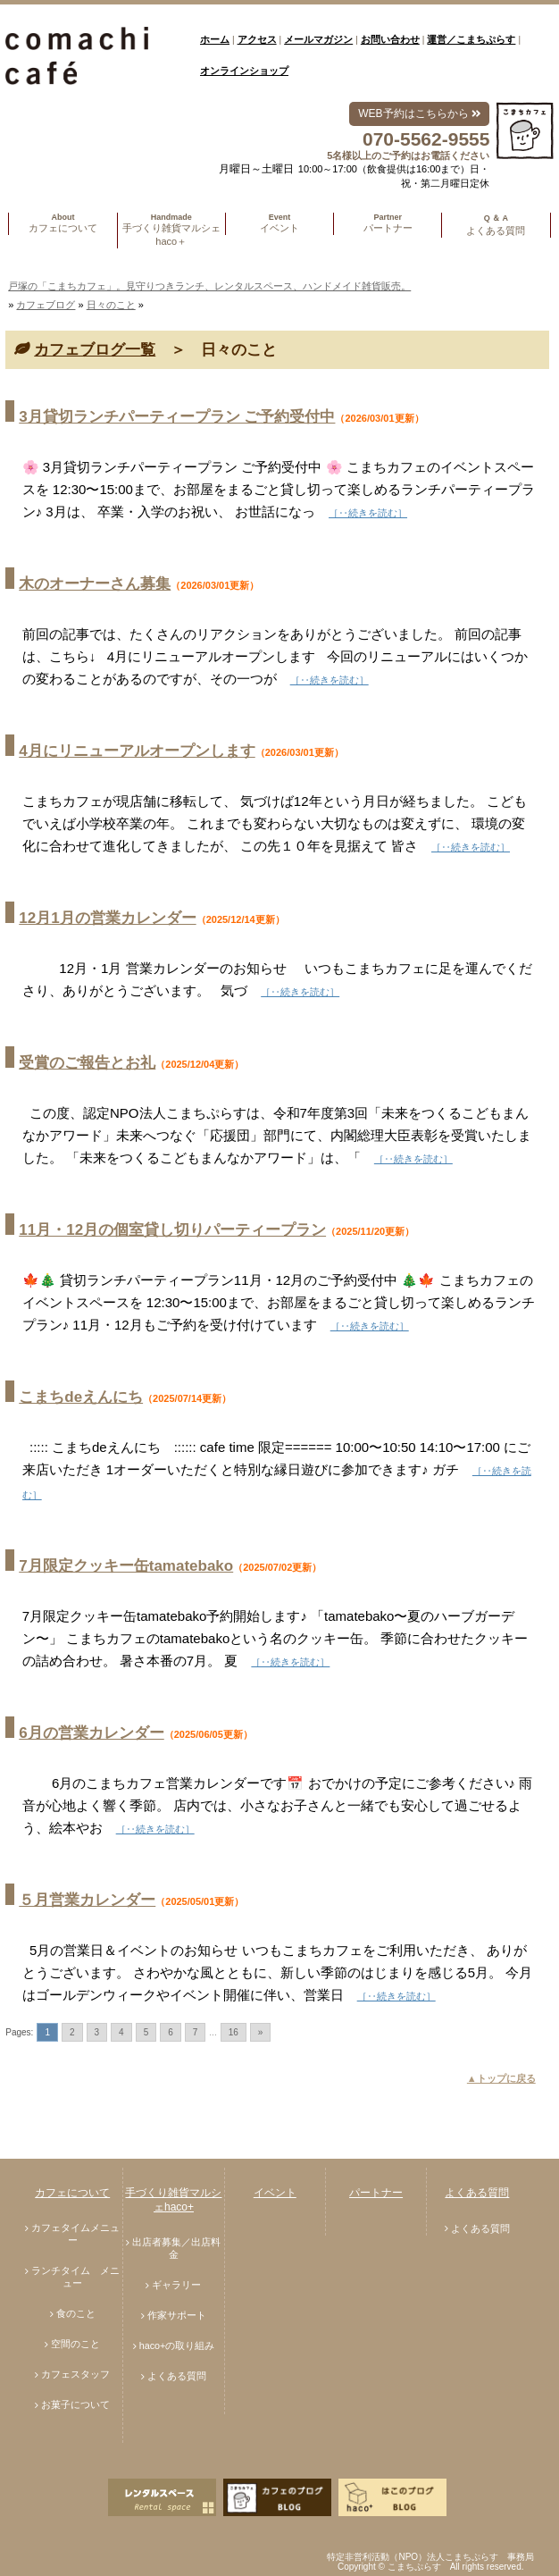 This screenshot has width=559, height=2576. I want to click on ランチタイム メニュー, so click(75, 2276).